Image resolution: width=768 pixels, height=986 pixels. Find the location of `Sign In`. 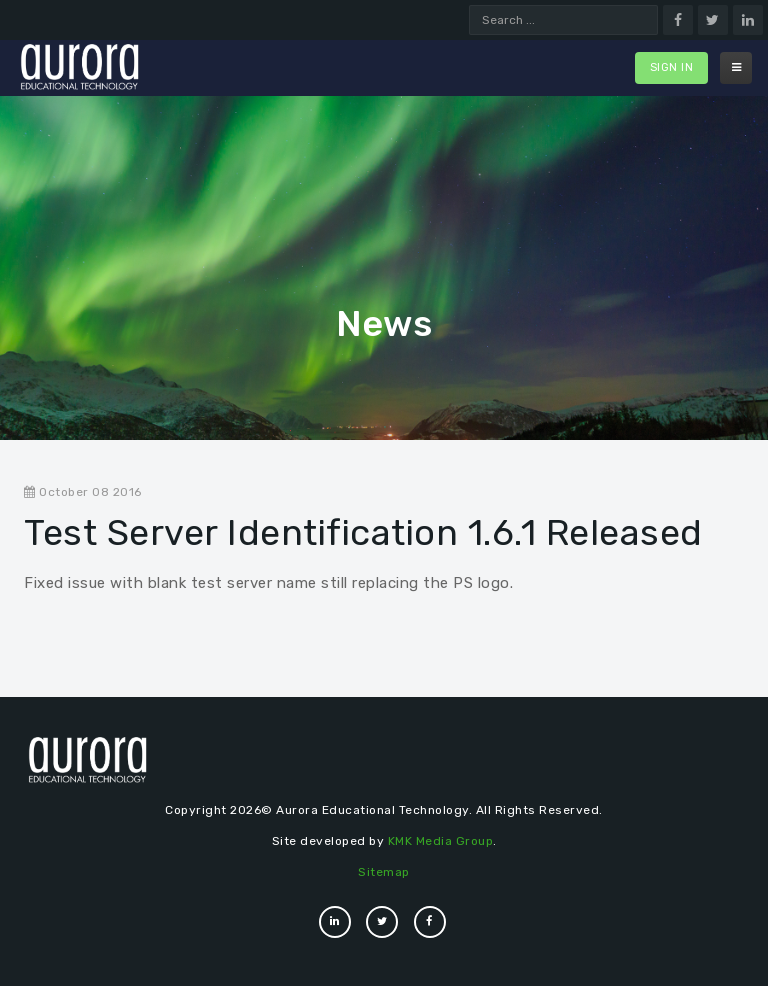

Sign In is located at coordinates (672, 67).